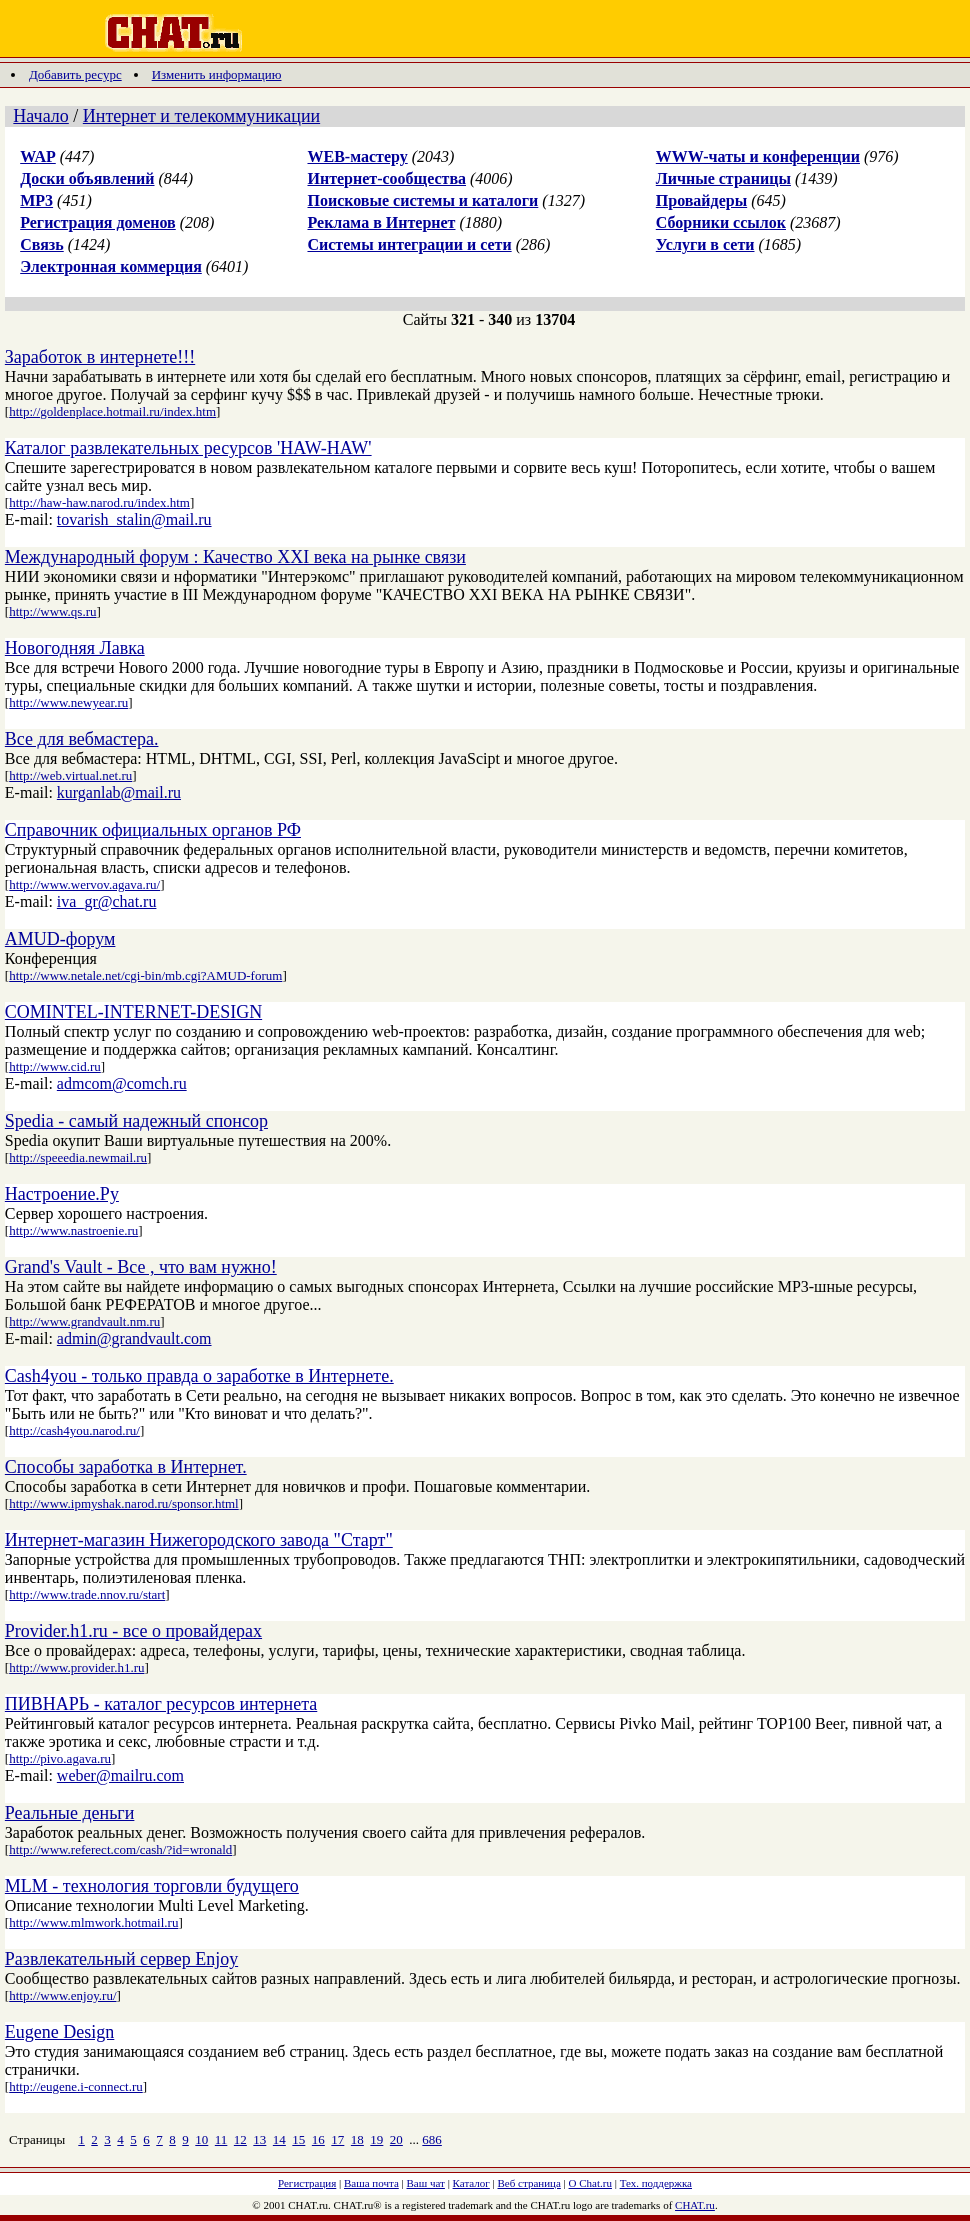 The height and width of the screenshot is (2221, 970). What do you see at coordinates (133, 1012) in the screenshot?
I see `COMINTEL-INTERNET-DESIGN` at bounding box center [133, 1012].